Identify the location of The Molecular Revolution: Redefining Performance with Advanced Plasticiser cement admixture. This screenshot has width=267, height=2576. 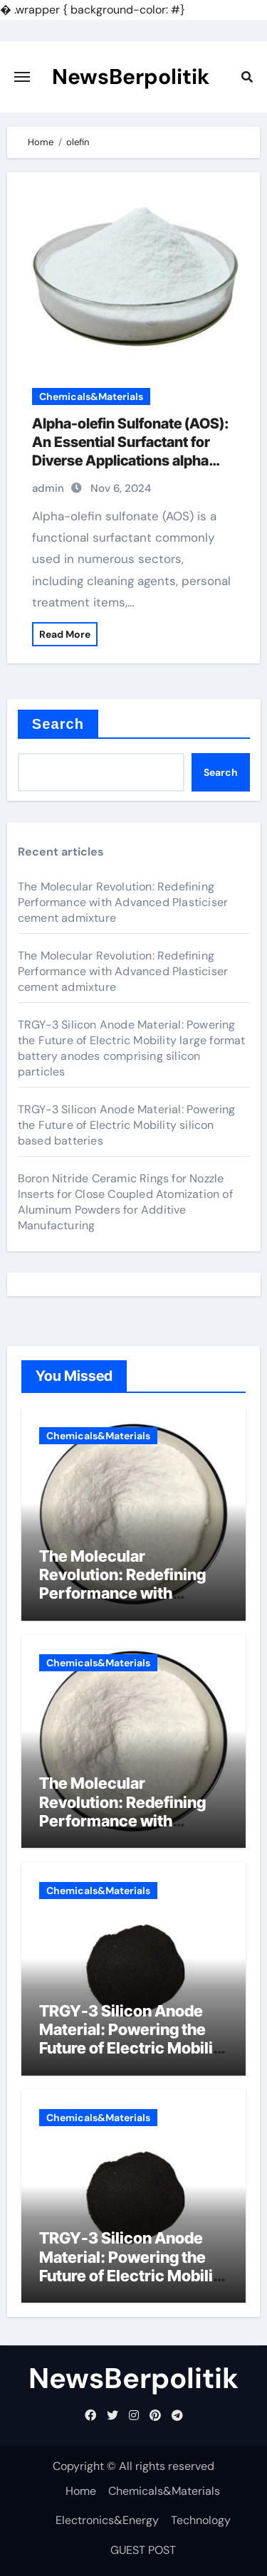
(123, 902).